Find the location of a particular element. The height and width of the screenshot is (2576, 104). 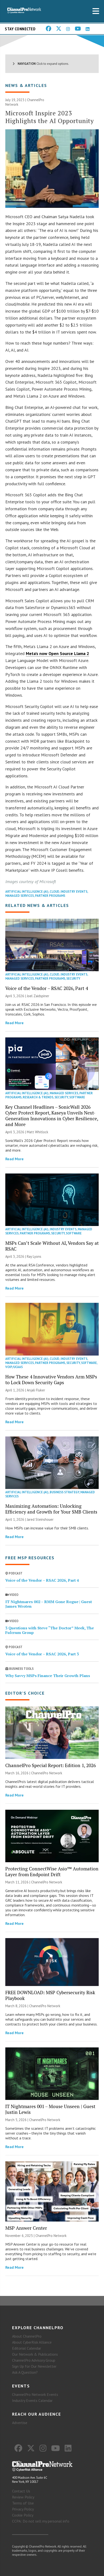

Partner Programs is located at coordinates (50, 896).